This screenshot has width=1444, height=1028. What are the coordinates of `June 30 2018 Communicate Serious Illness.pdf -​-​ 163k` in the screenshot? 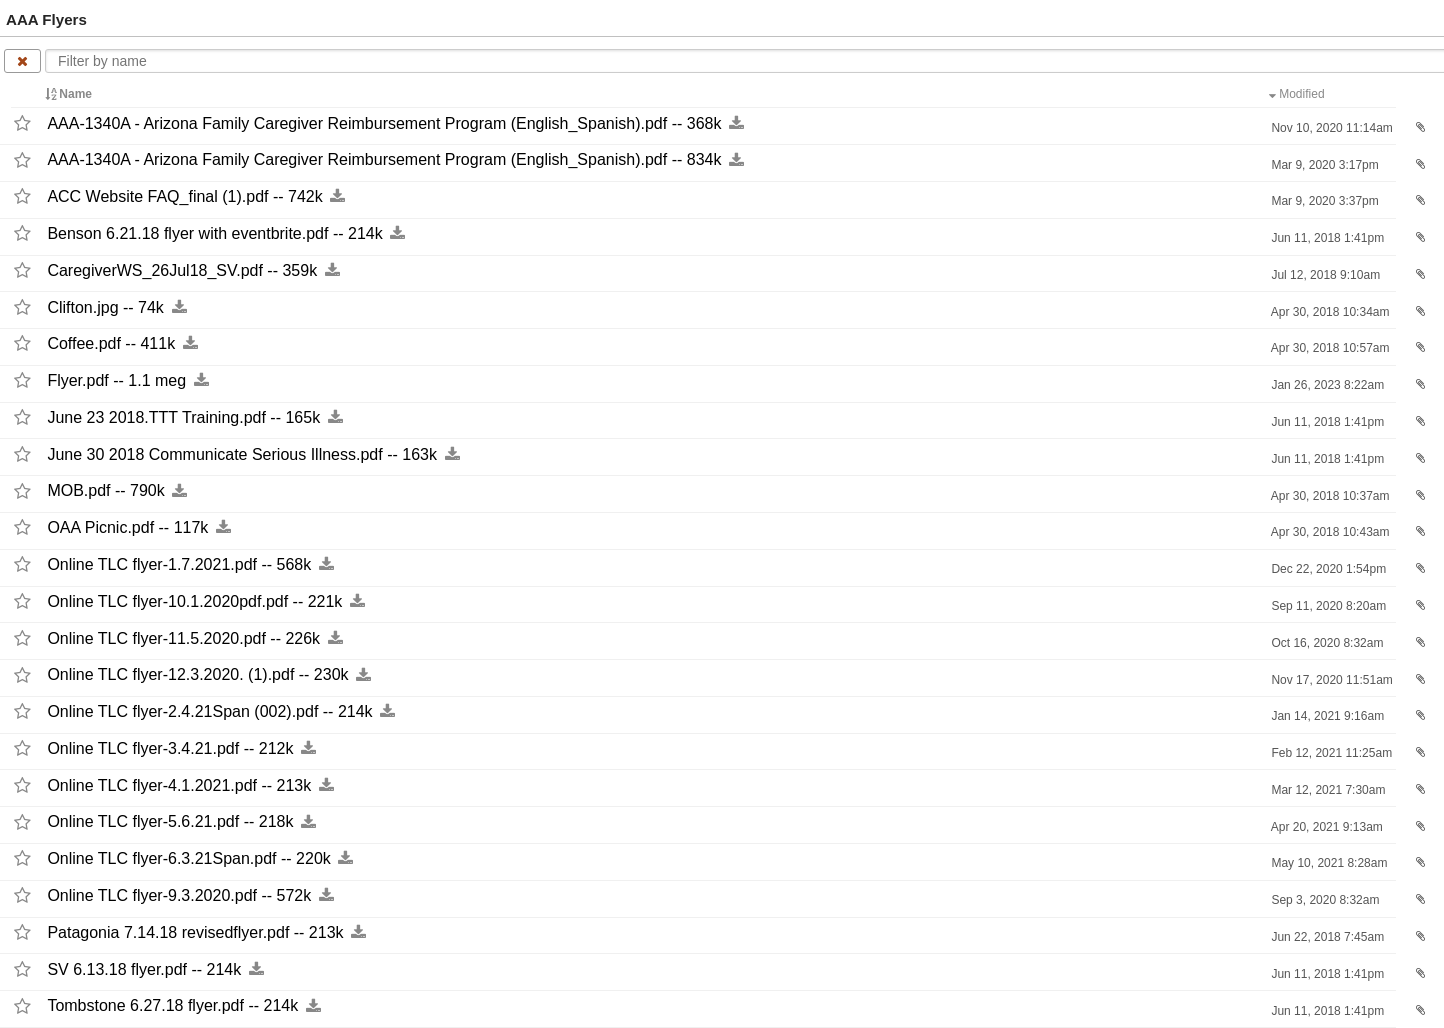 It's located at (242, 454).